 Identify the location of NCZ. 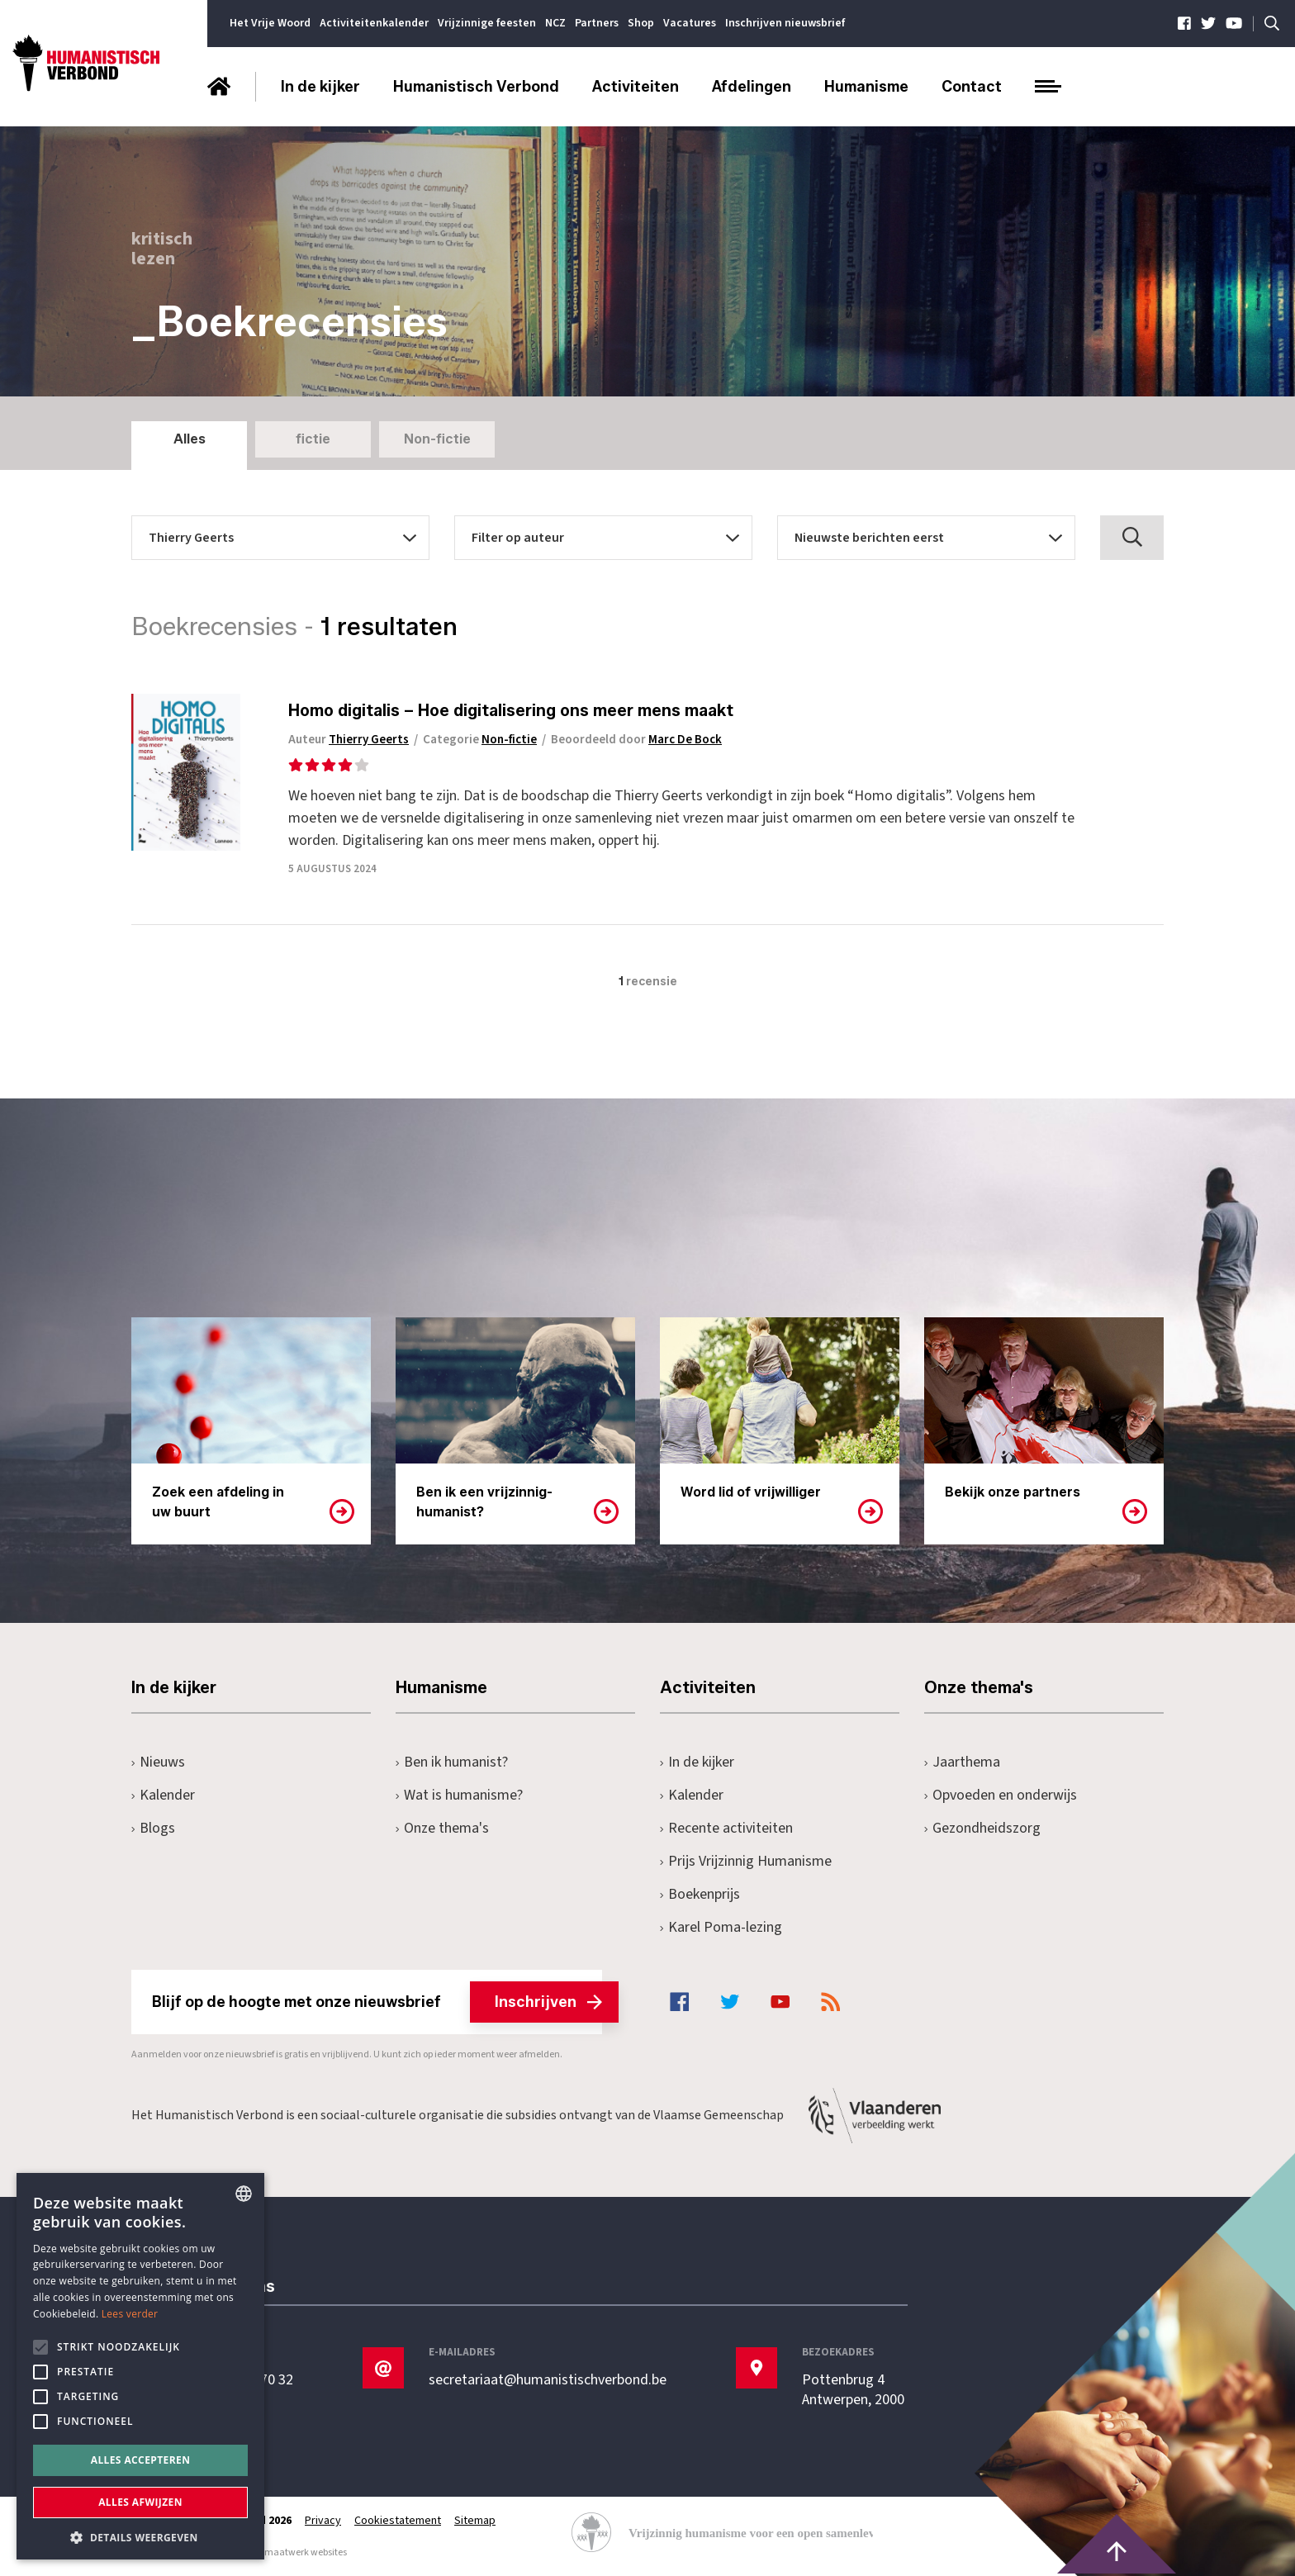
(555, 23).